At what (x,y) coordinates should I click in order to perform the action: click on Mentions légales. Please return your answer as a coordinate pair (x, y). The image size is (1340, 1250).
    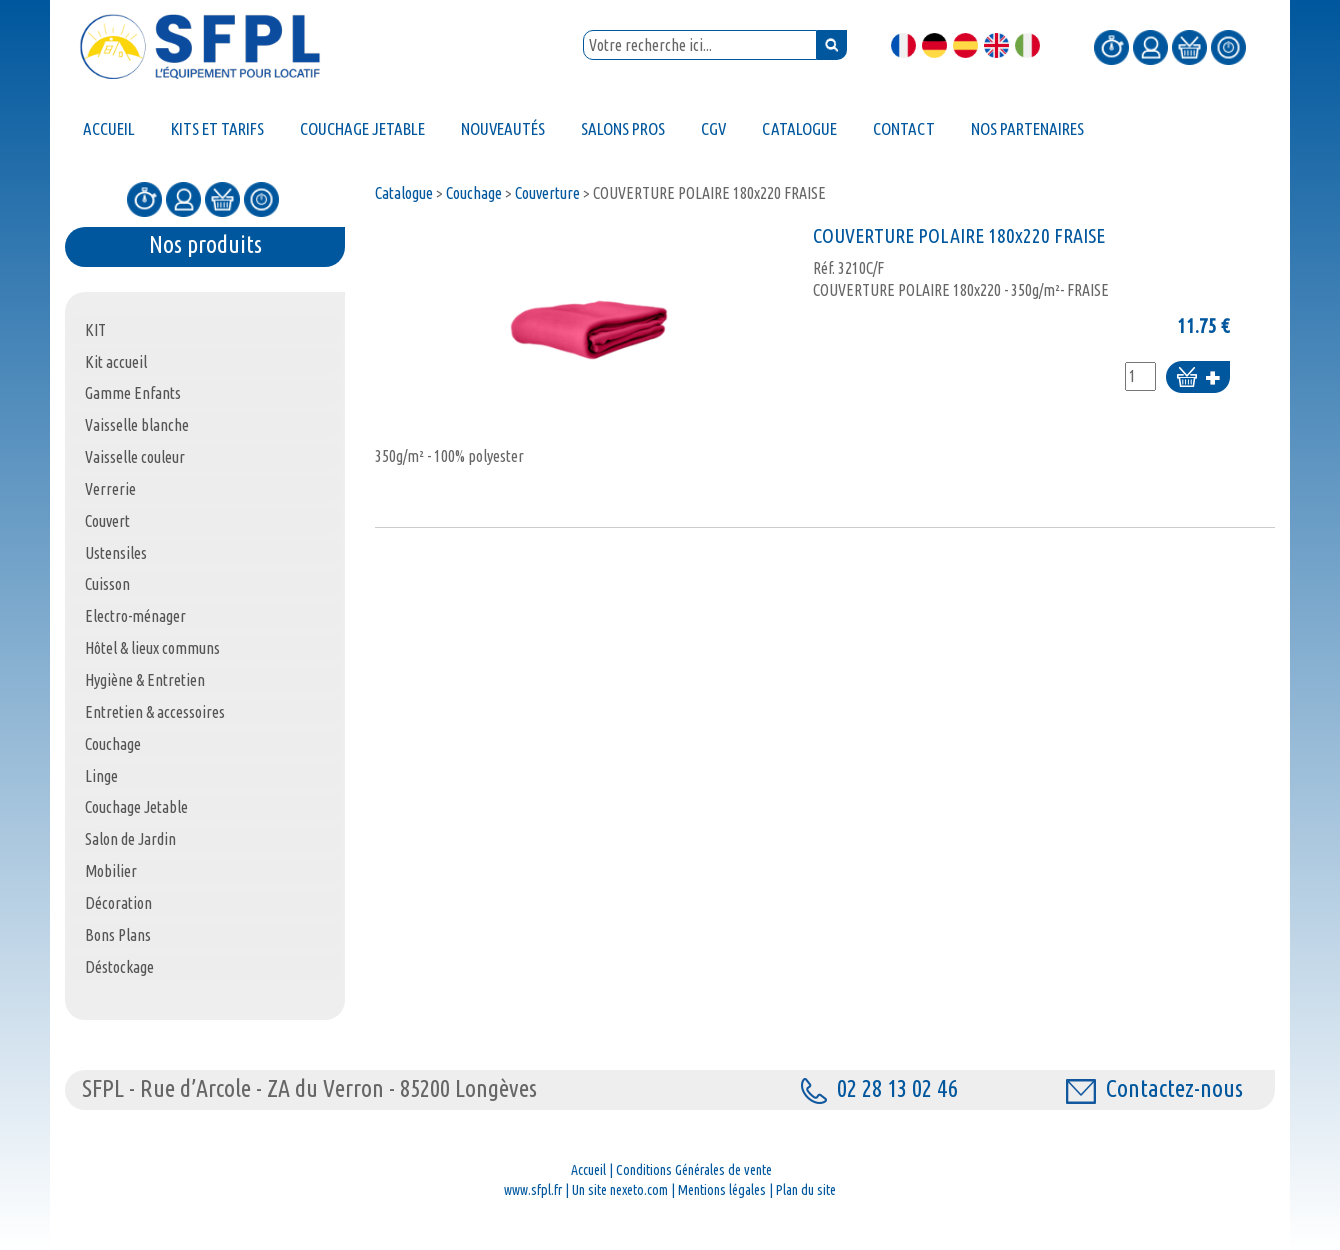
    Looking at the image, I should click on (722, 1190).